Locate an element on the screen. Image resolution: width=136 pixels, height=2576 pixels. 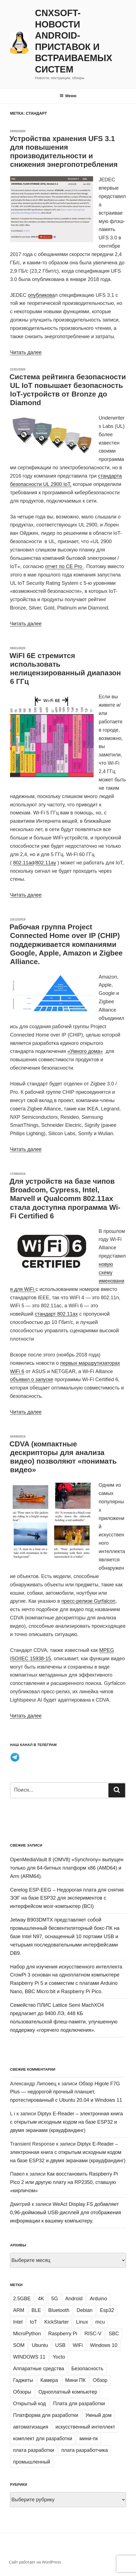
Устройства хранения UFS 3.1 для повышения производительности и снижения энергопотребления is located at coordinates (63, 151).